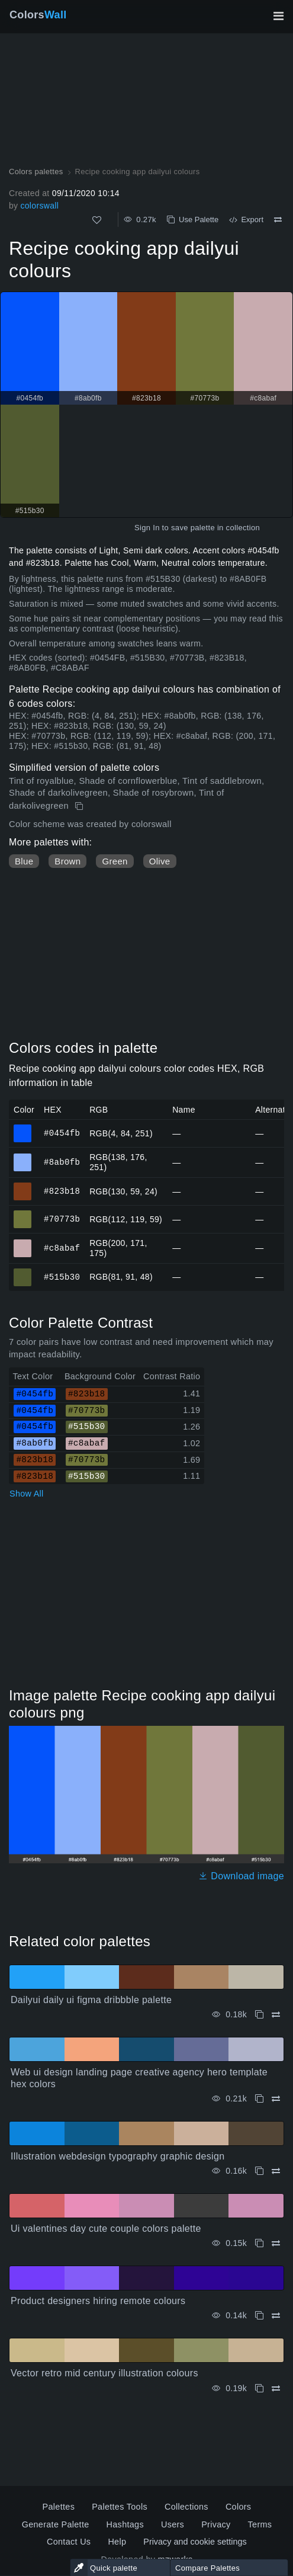 This screenshot has height=2576, width=293. What do you see at coordinates (26, 1493) in the screenshot?
I see `Show All` at bounding box center [26, 1493].